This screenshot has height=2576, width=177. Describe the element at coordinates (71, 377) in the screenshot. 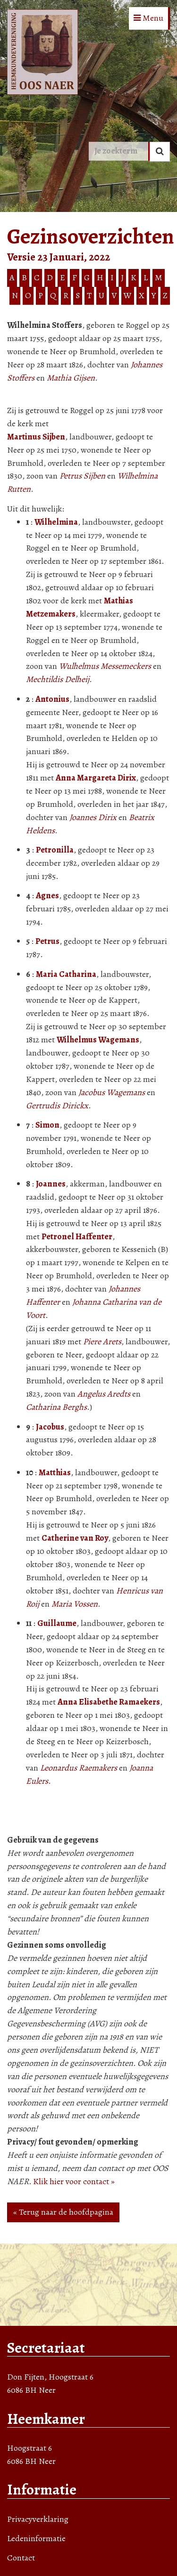

I see `Mathia Gijsen` at that location.